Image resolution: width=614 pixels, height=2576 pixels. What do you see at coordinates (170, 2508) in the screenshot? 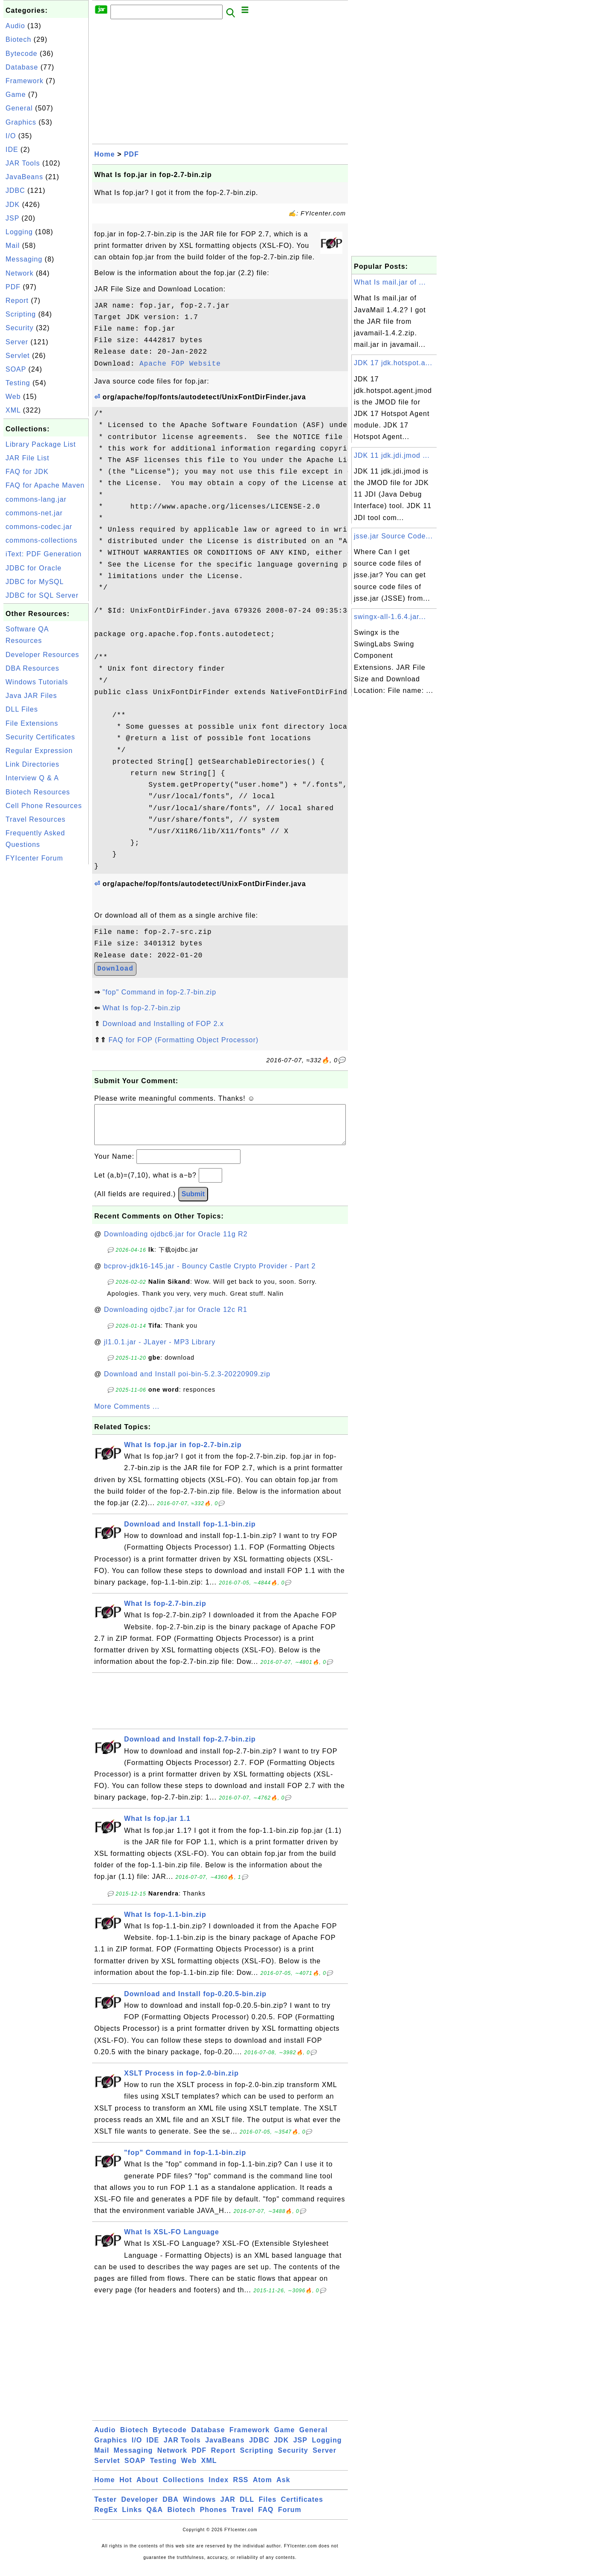
I see `DBA` at bounding box center [170, 2508].